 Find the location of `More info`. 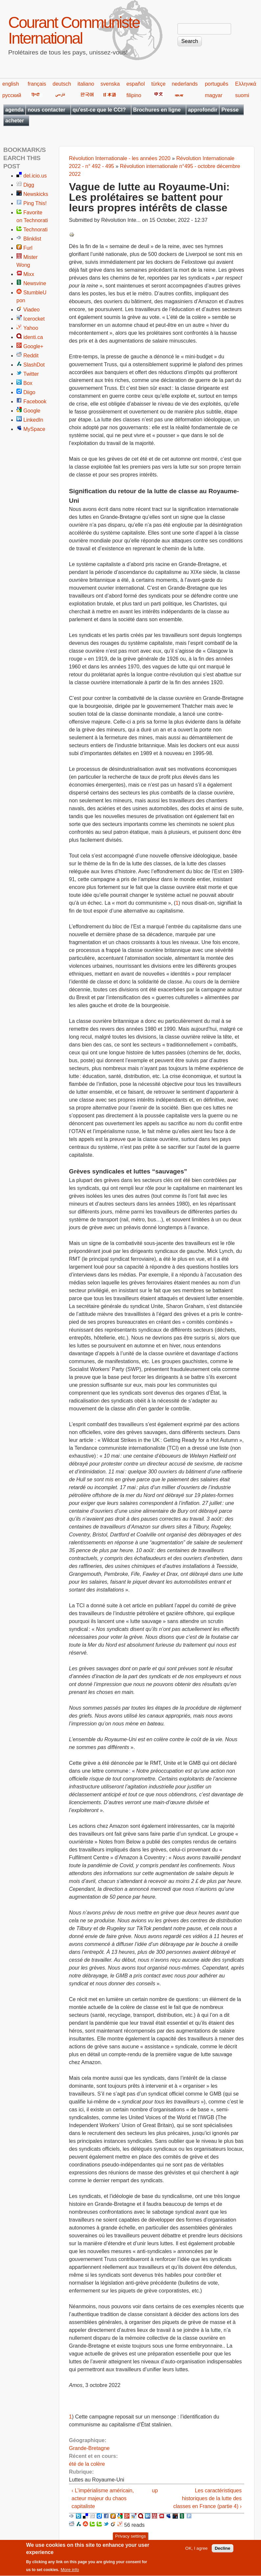

More info is located at coordinates (70, 2572).